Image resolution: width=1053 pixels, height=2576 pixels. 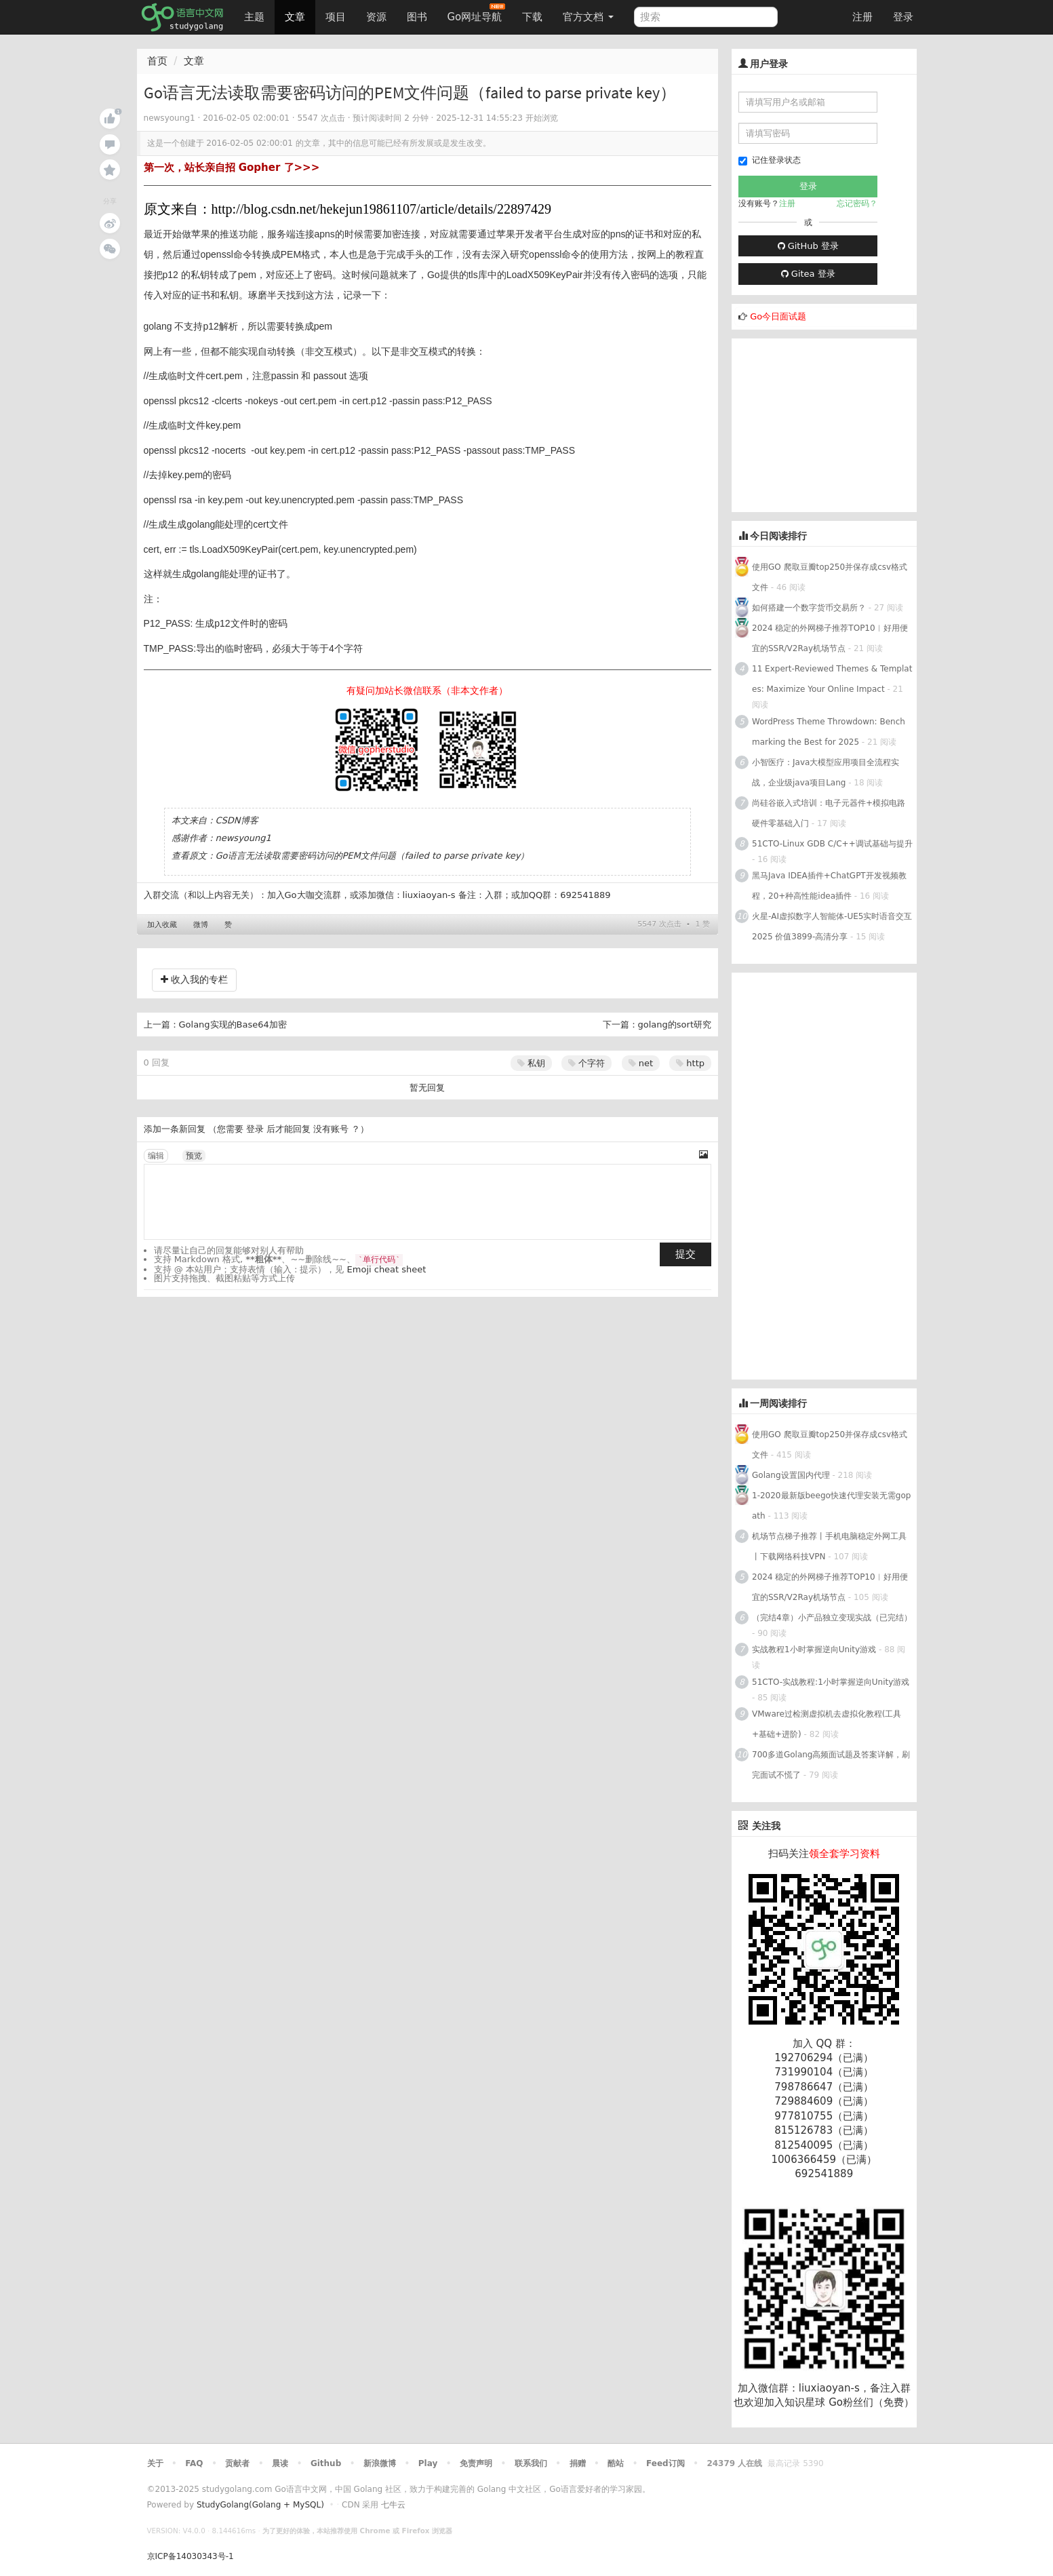 What do you see at coordinates (331, 1129) in the screenshot?
I see `没有账号` at bounding box center [331, 1129].